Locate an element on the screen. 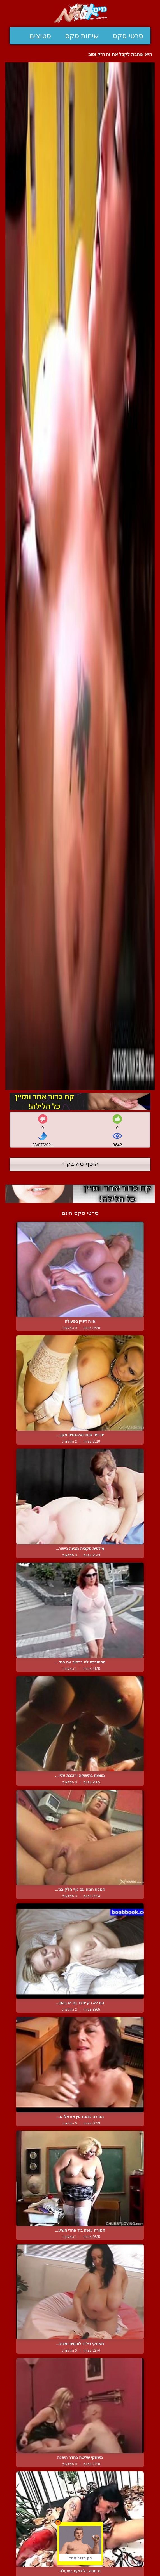 Image resolution: width=160 pixels, height=2576 pixels. סטוצים is located at coordinates (40, 36).